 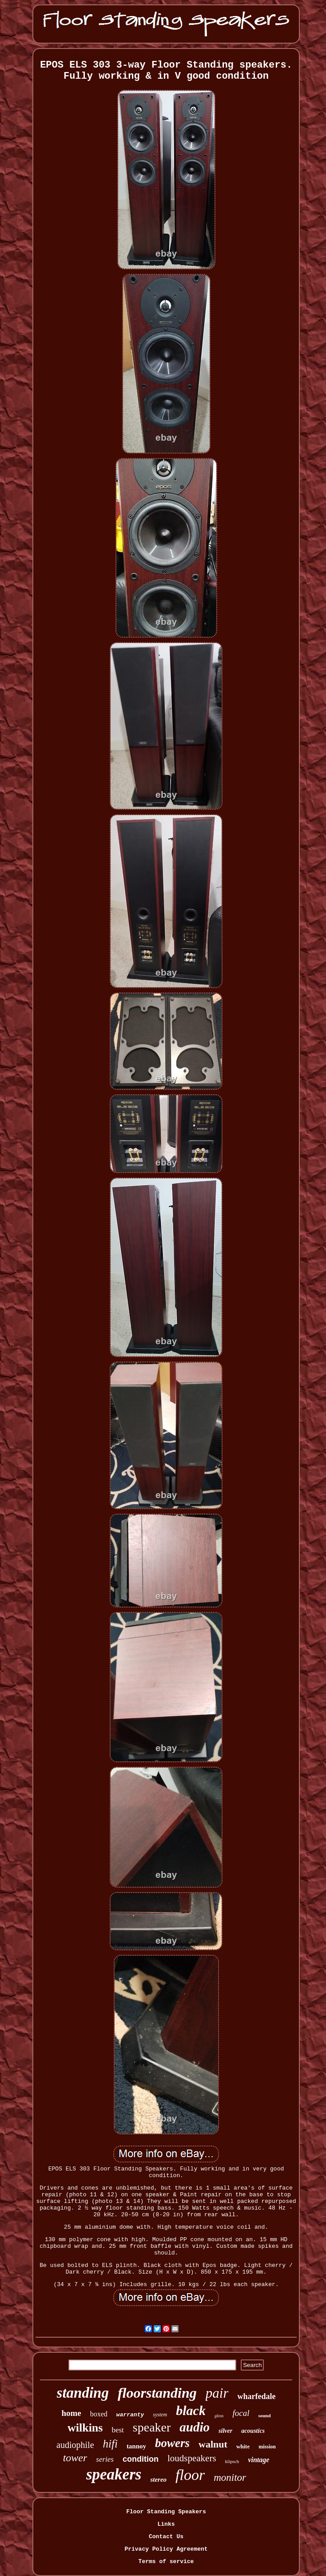 I want to click on floor, so click(x=190, y=2475).